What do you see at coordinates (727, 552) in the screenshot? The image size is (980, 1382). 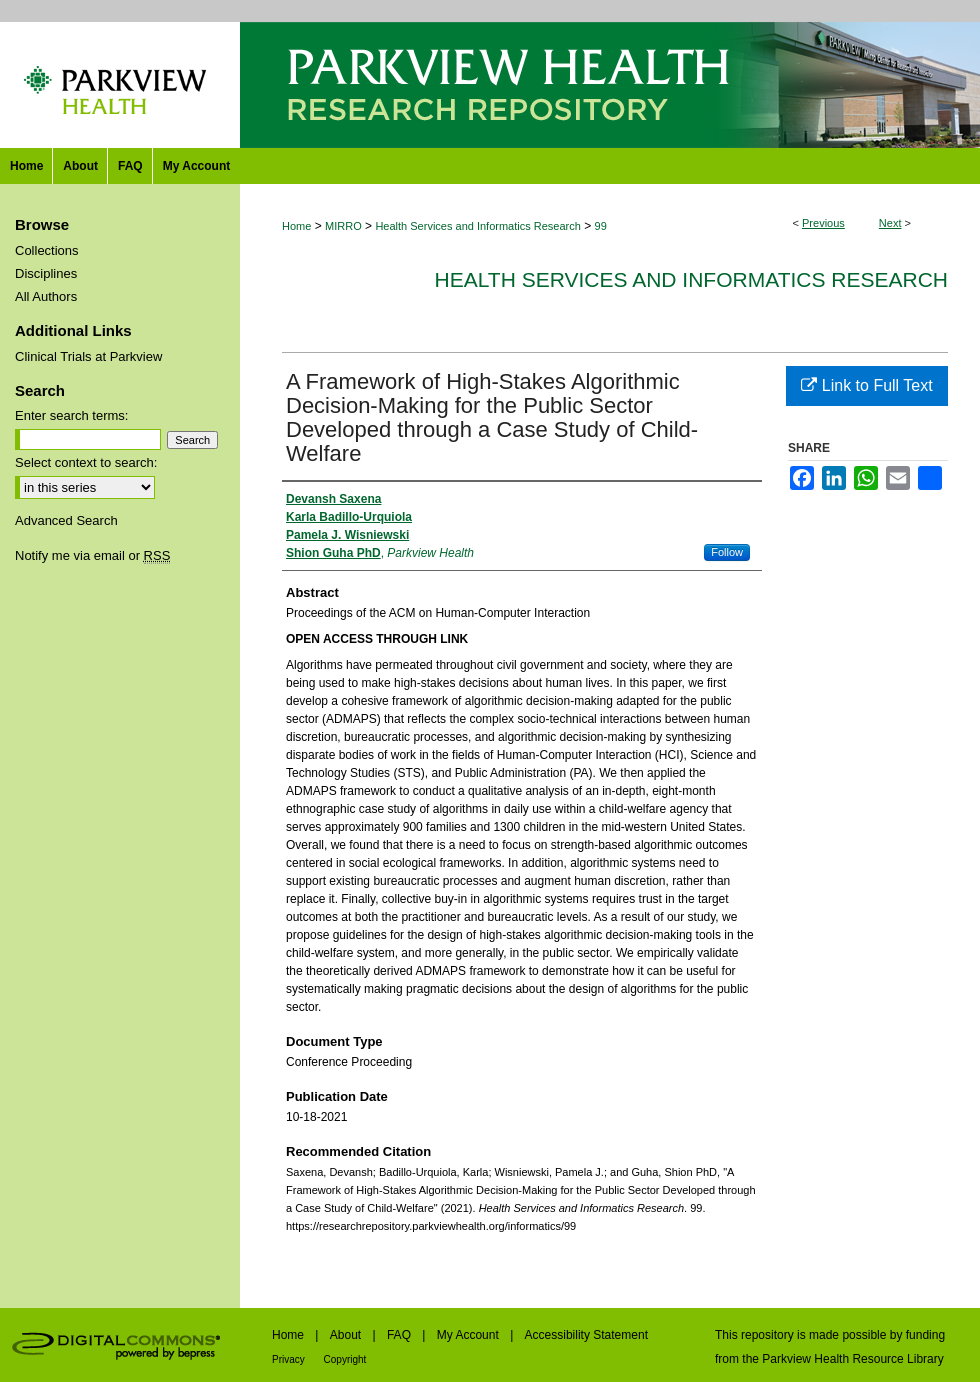 I see `Follow` at bounding box center [727, 552].